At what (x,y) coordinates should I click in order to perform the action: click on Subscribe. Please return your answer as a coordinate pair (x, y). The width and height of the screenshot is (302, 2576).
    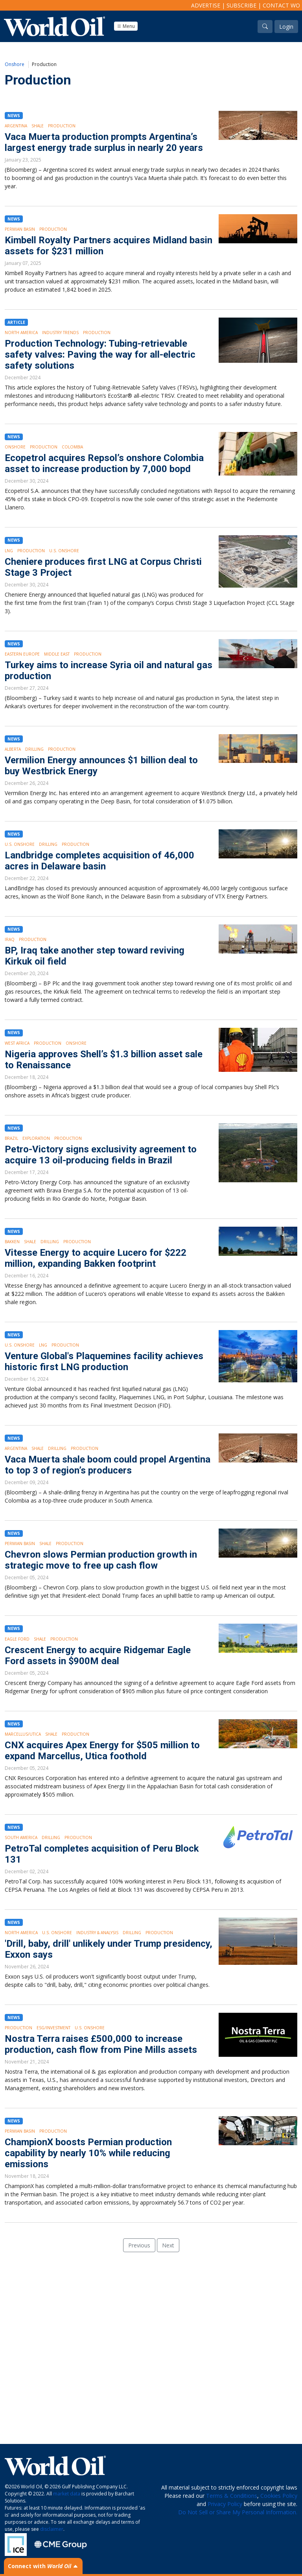
    Looking at the image, I should click on (241, 5).